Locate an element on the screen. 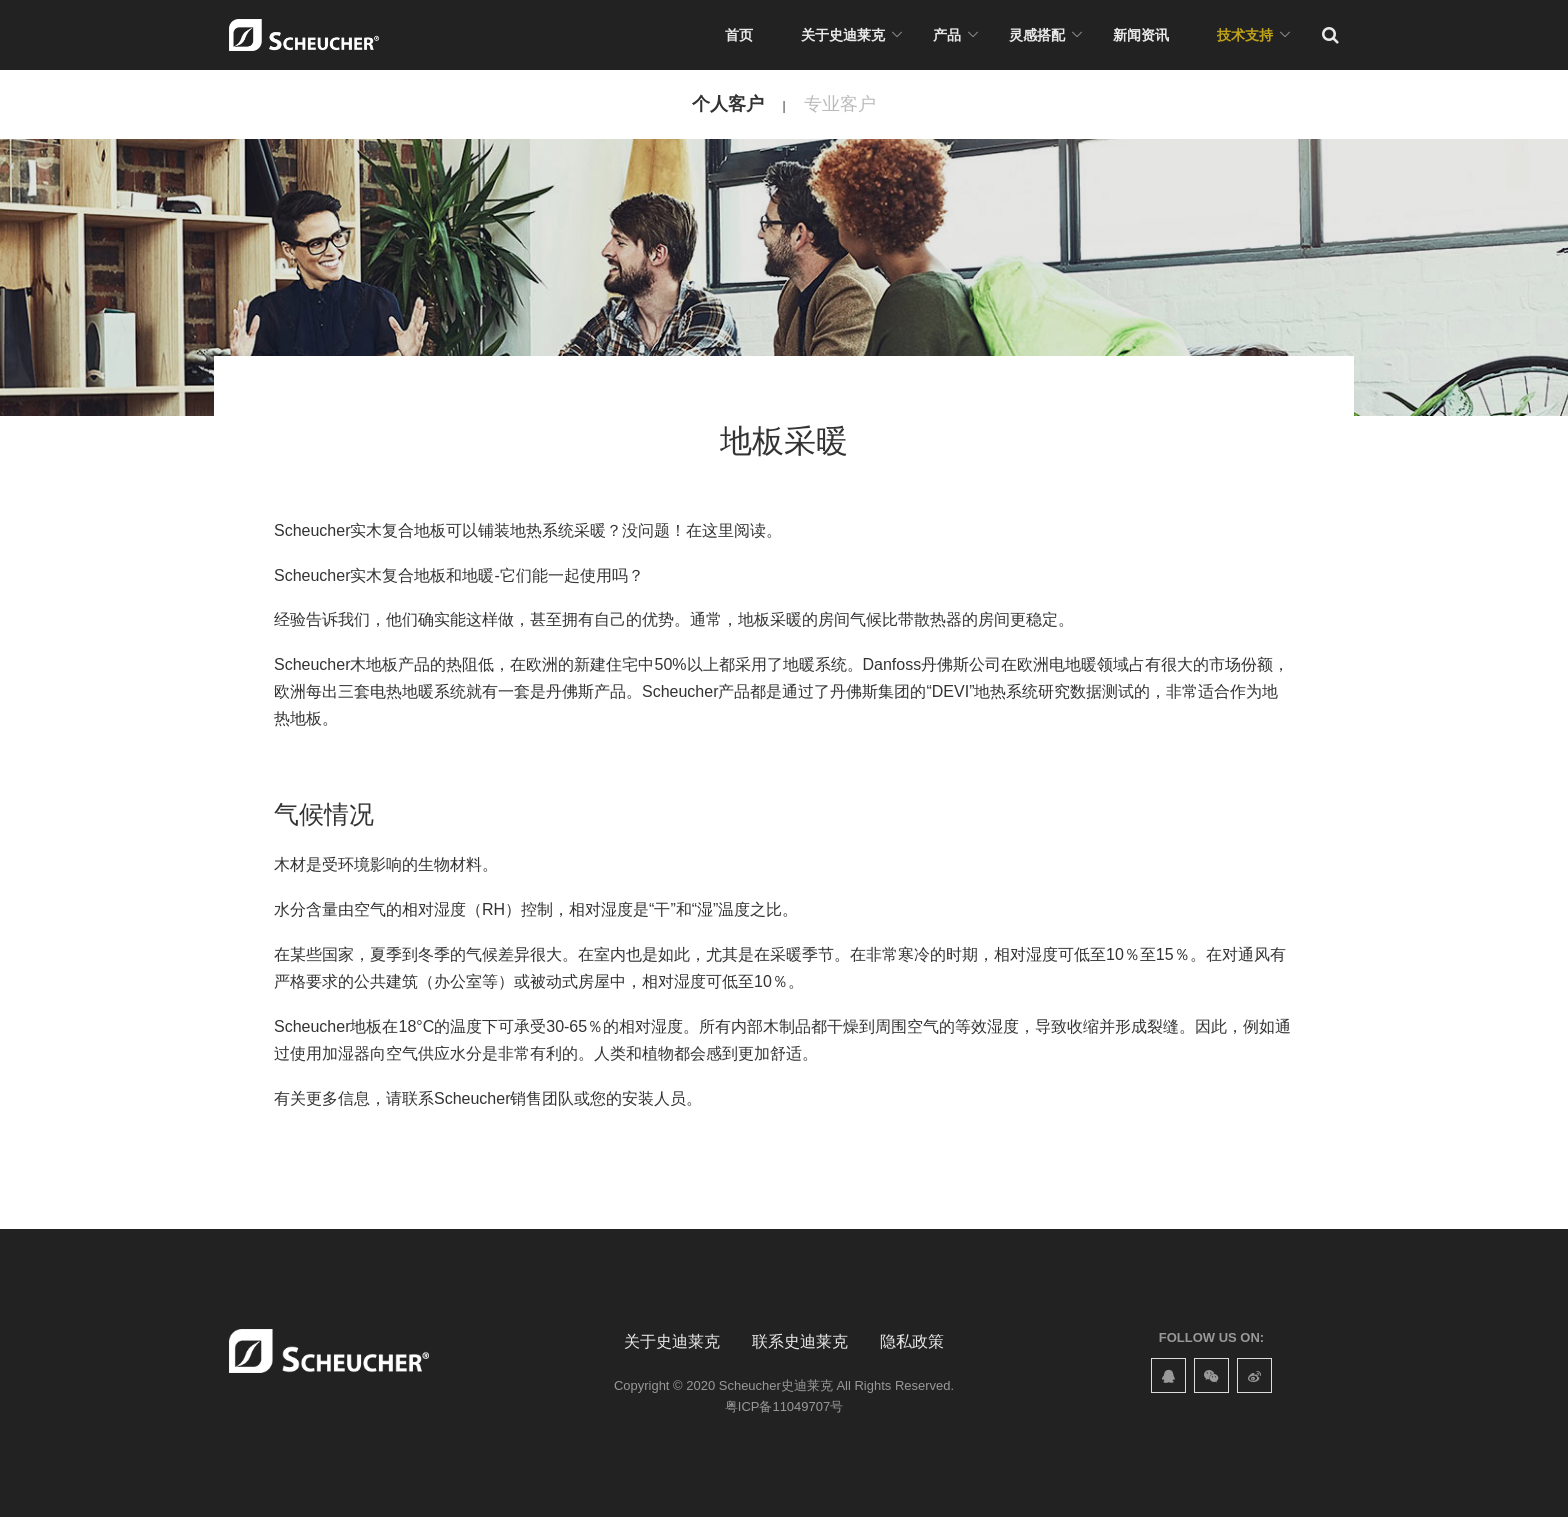 The width and height of the screenshot is (1568, 1517). 联系史迪莱克 is located at coordinates (800, 1341).